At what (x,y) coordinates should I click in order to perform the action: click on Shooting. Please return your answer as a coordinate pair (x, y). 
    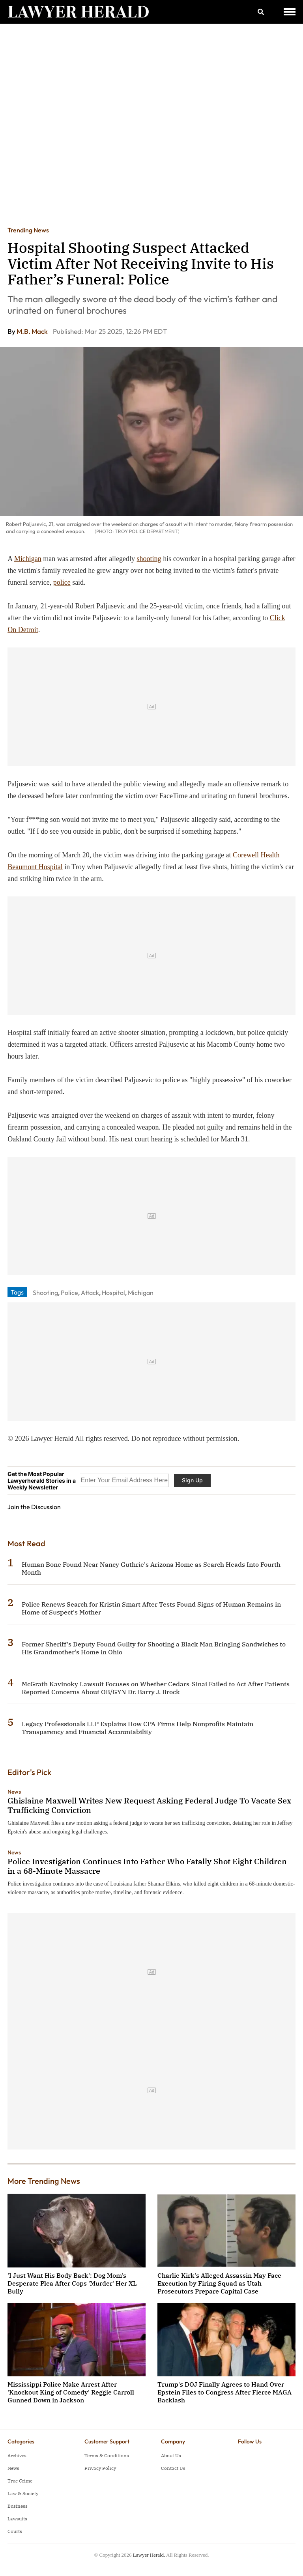
    Looking at the image, I should click on (45, 1292).